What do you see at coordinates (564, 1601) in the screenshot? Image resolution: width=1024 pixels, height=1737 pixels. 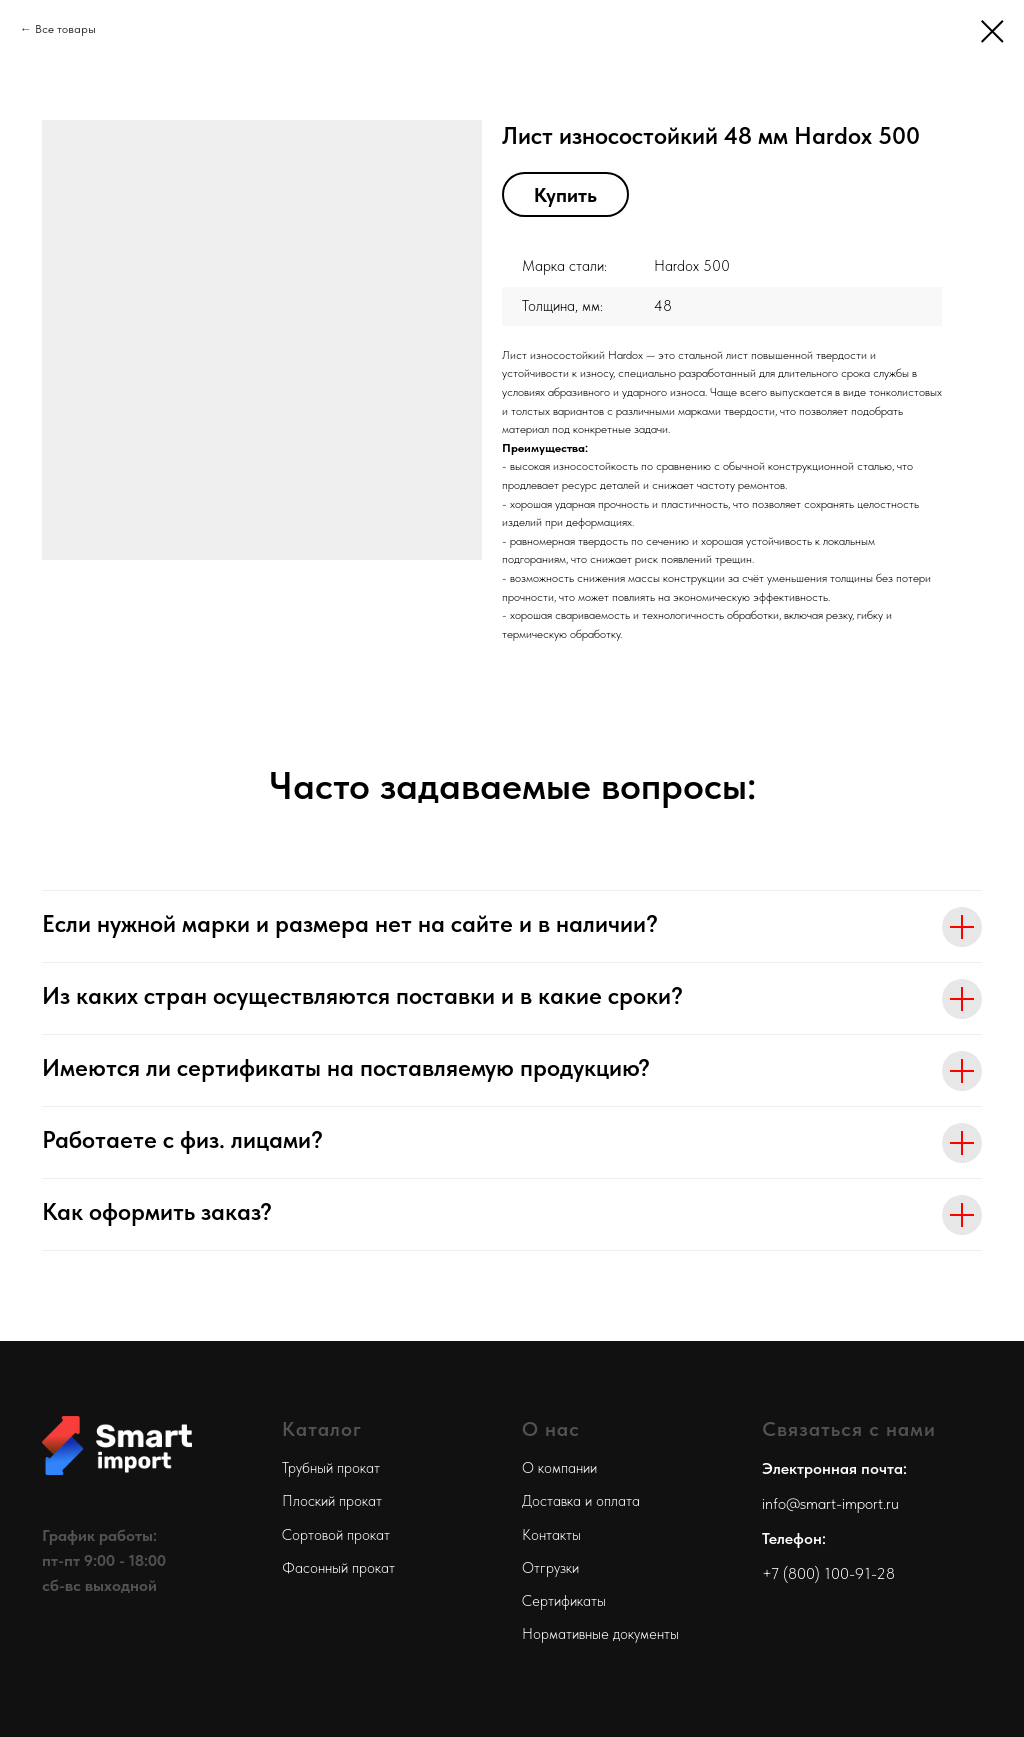 I see `Сертификаты` at bounding box center [564, 1601].